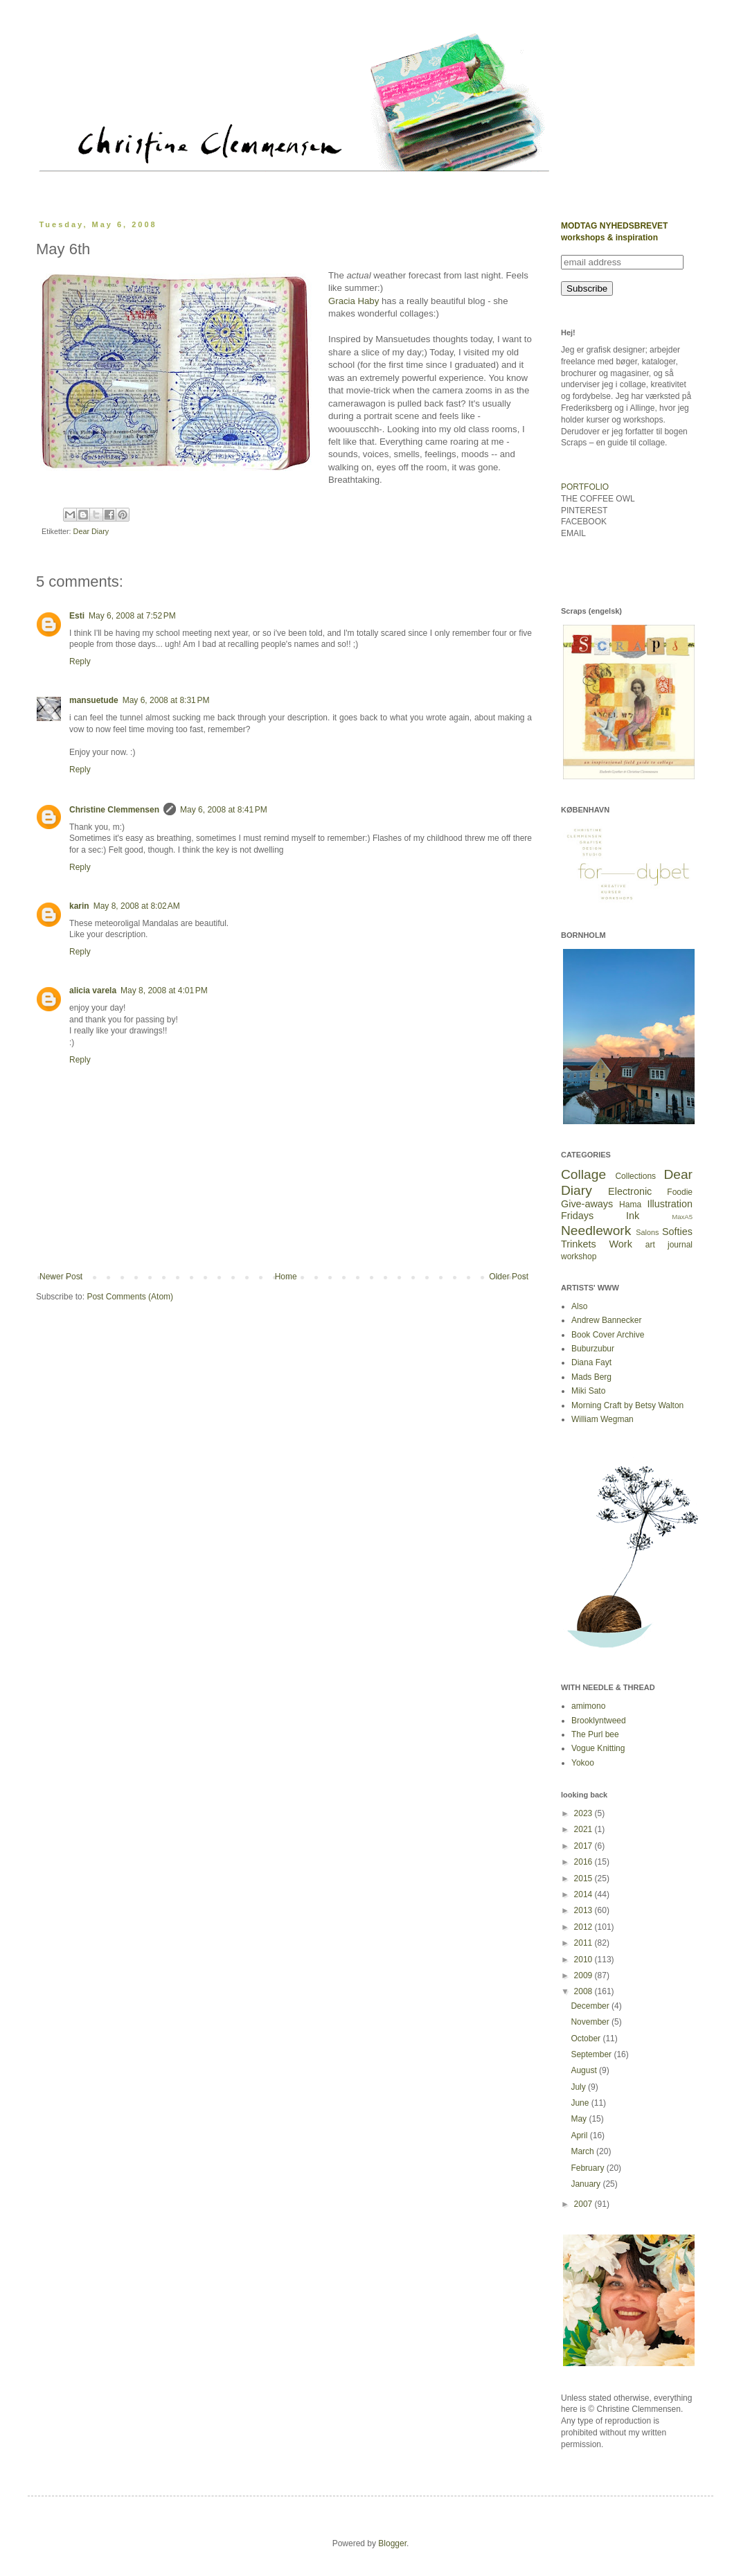 This screenshot has height=2576, width=741. Describe the element at coordinates (136, 906) in the screenshot. I see `May 8, 2008 at 8:02 AM` at that location.